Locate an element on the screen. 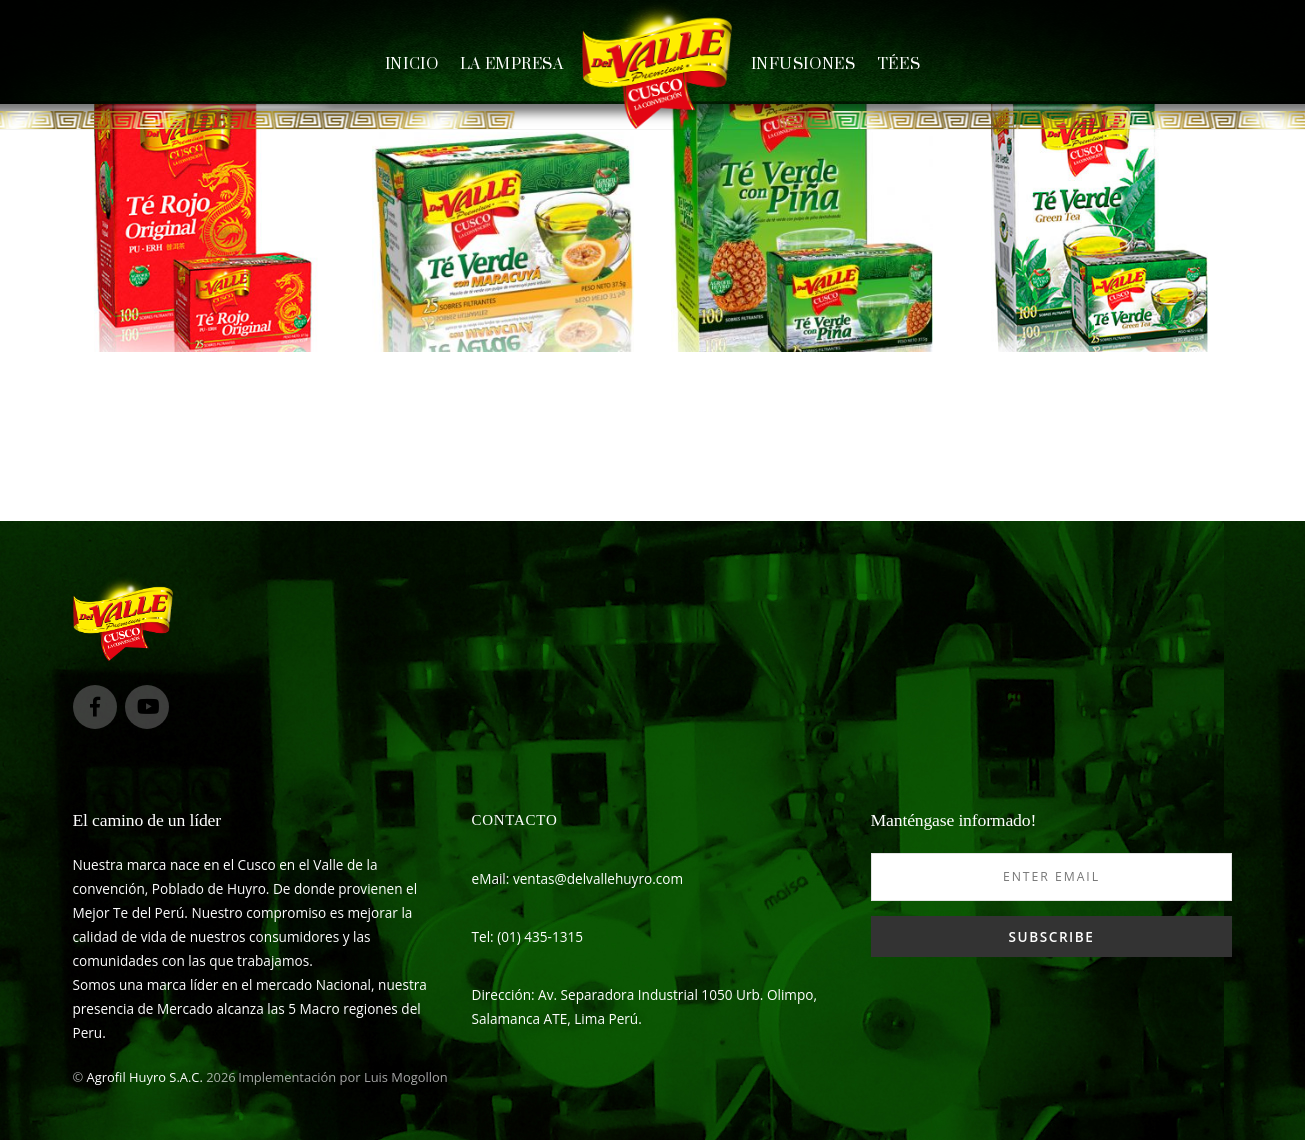 The image size is (1305, 1140). Inicio is located at coordinates (411, 64).